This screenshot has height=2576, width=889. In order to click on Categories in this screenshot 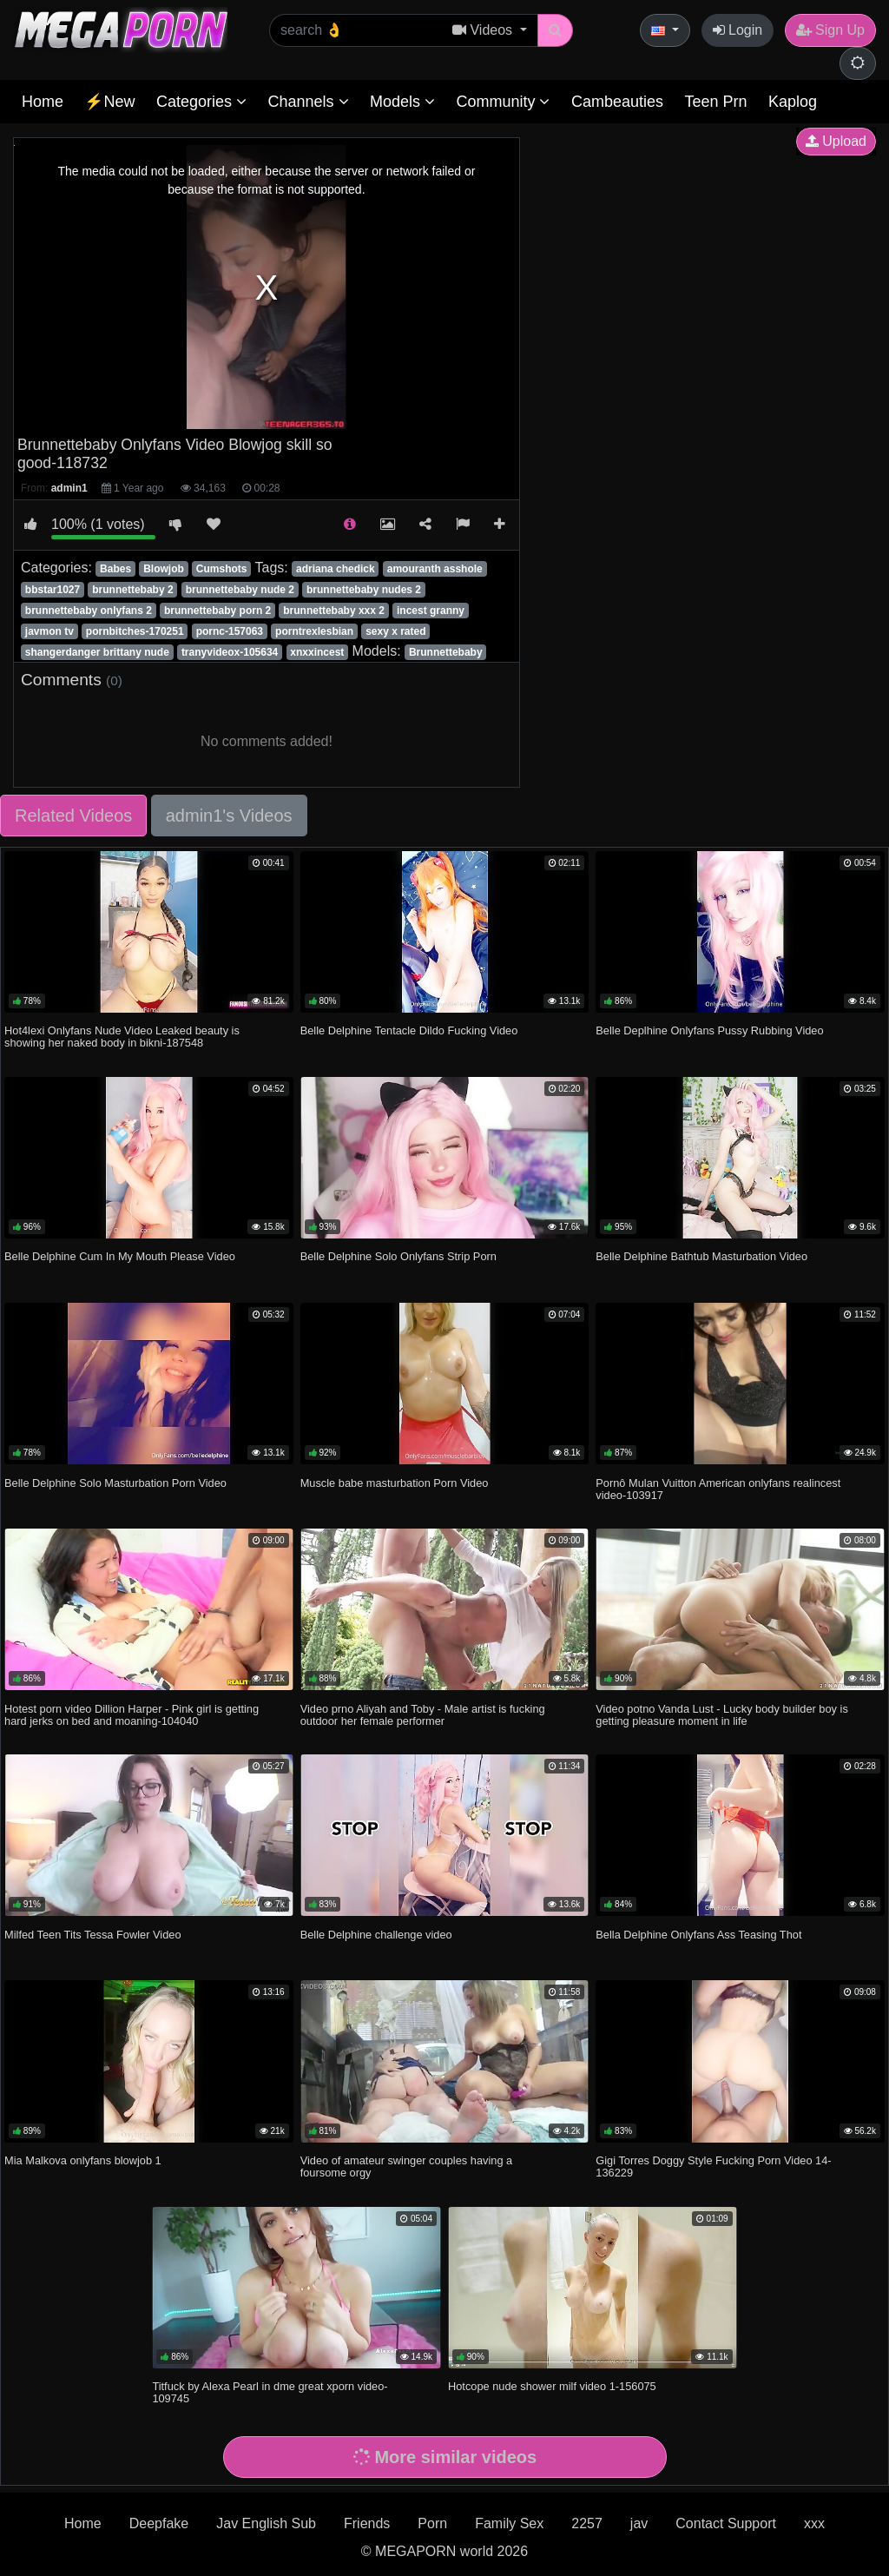, I will do `click(201, 101)`.